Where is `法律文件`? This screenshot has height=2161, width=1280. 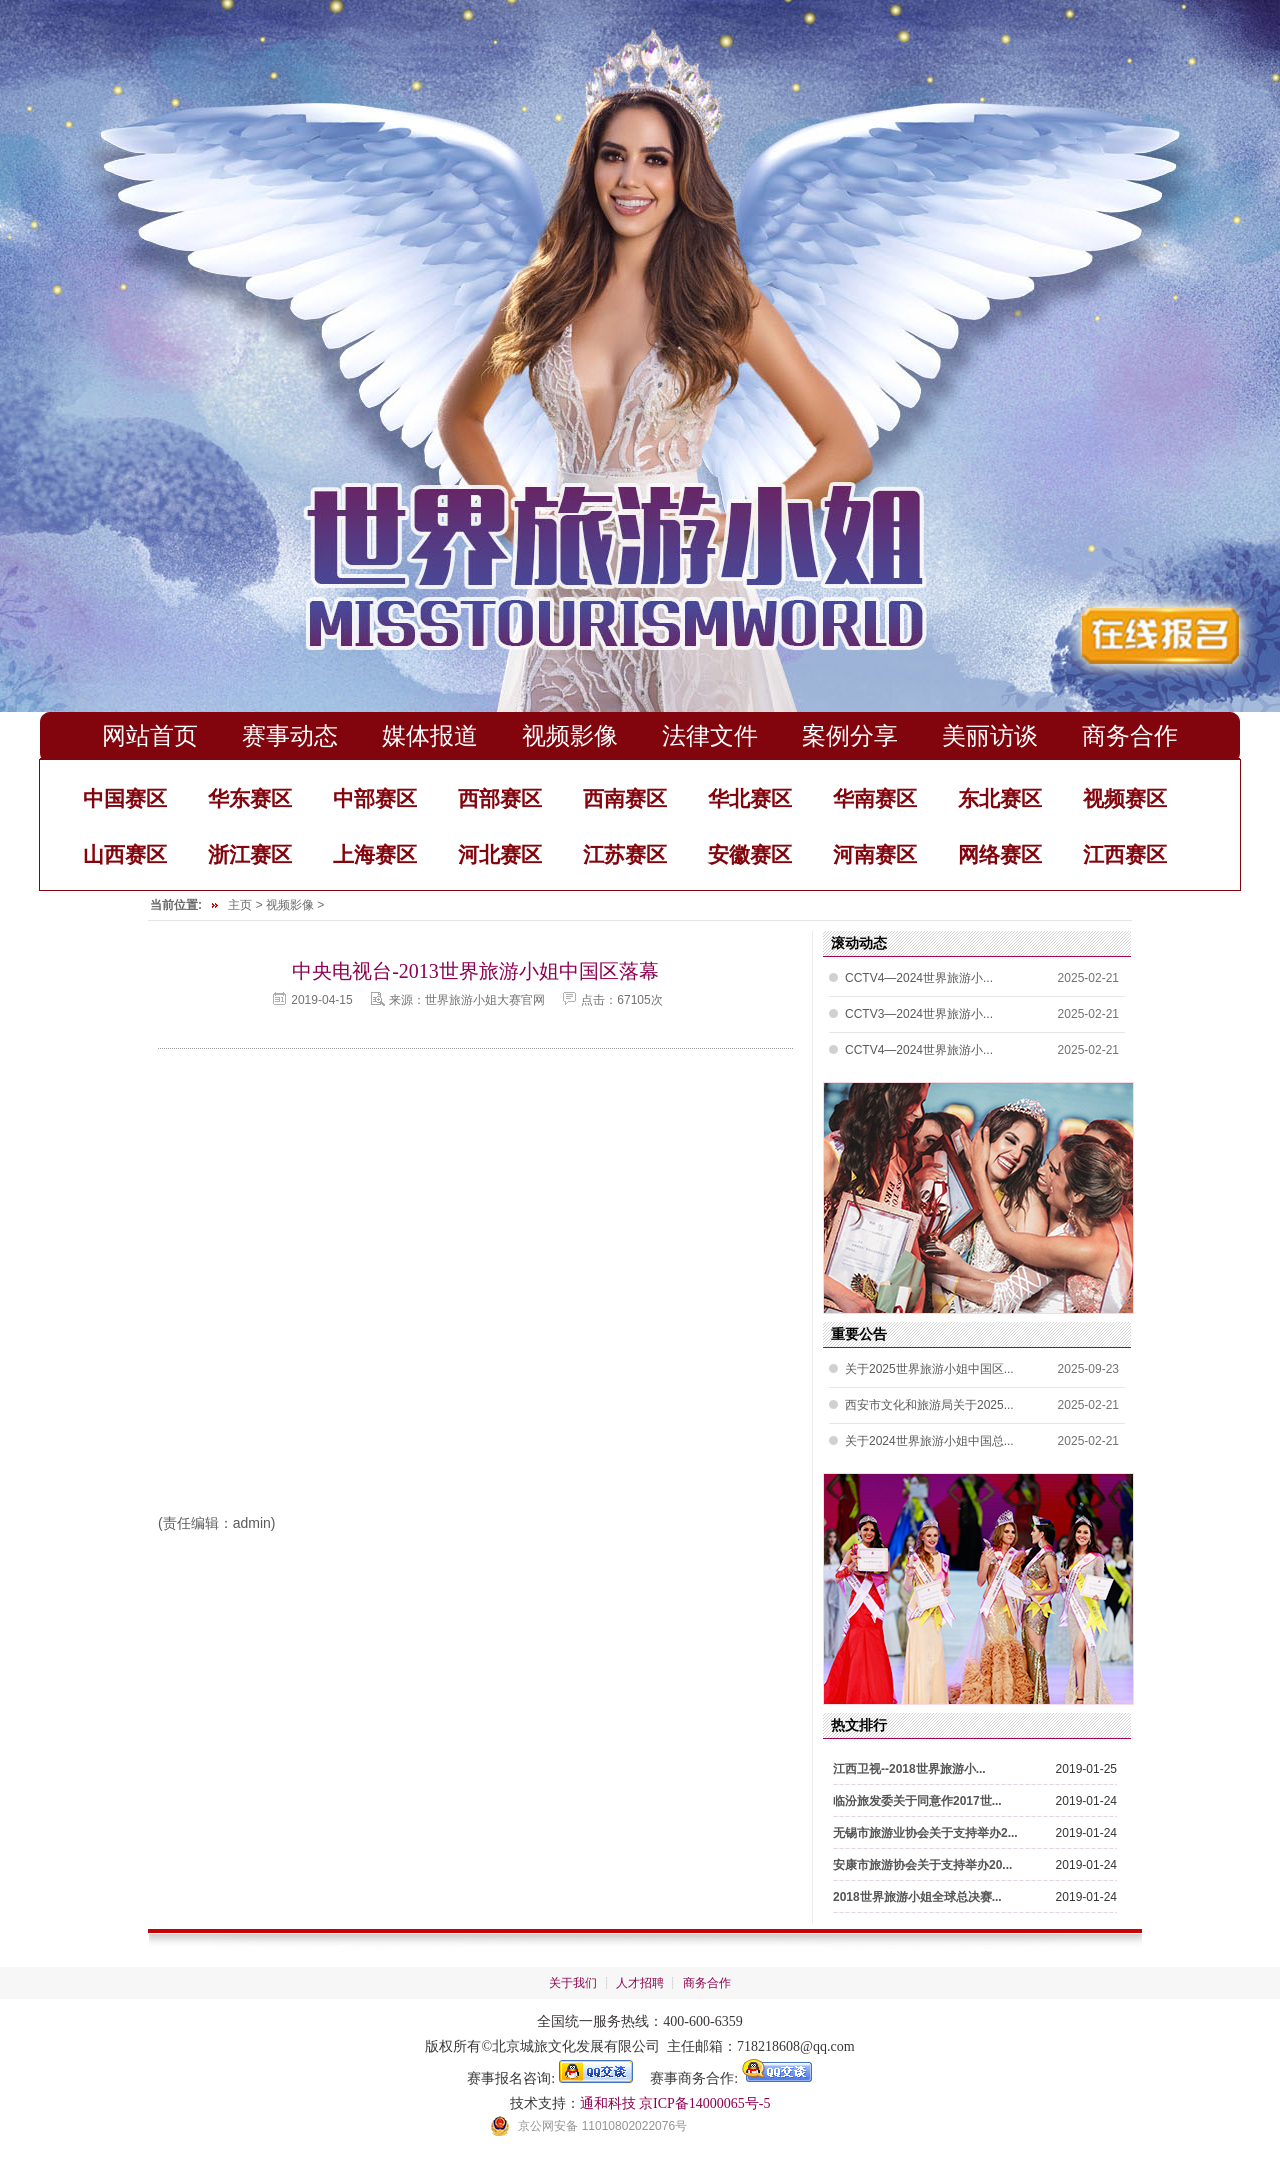
法律文件 is located at coordinates (710, 735).